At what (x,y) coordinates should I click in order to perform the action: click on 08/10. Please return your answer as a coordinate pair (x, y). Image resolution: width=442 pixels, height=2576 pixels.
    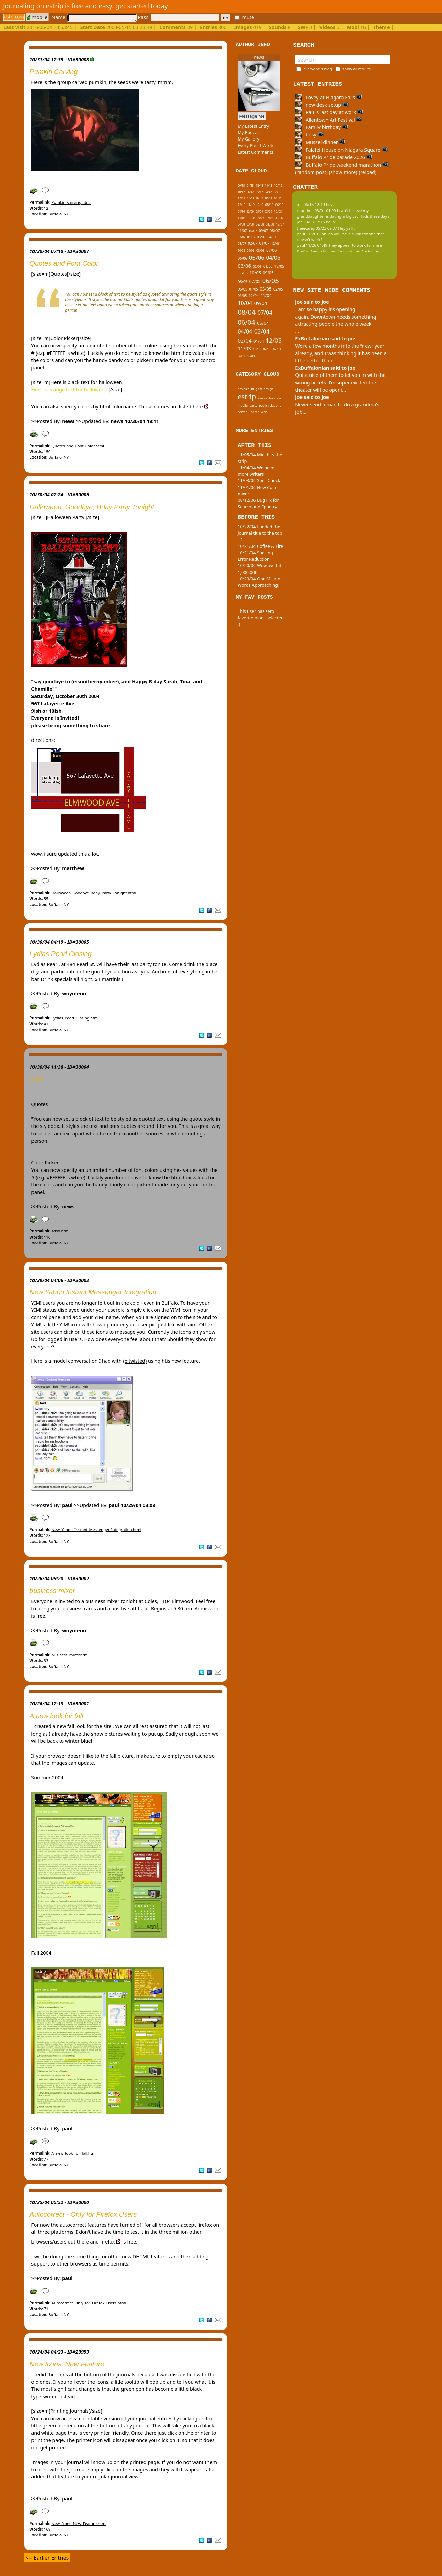
    Looking at the image, I should click on (269, 204).